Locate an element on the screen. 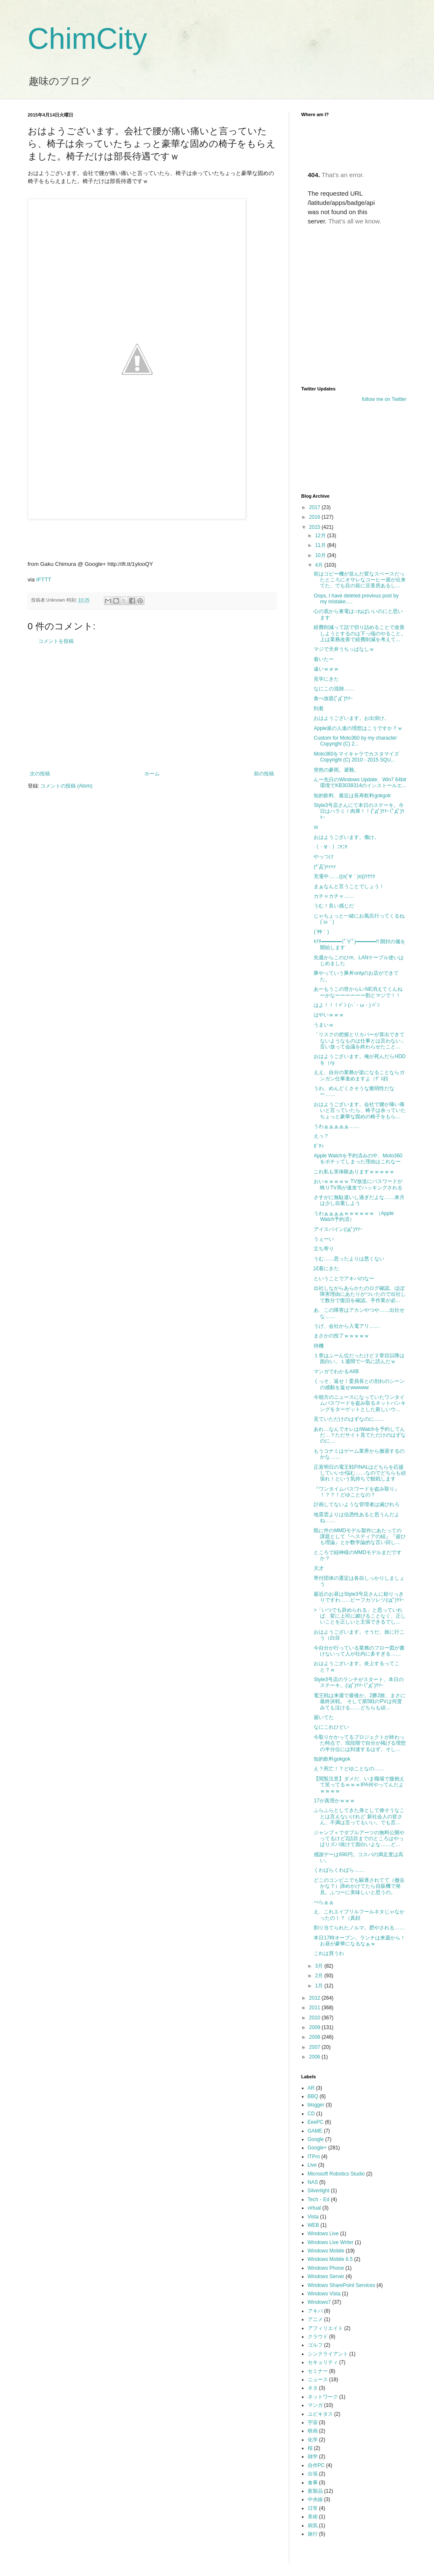 Image resolution: width=434 pixels, height=2576 pixels. WEB is located at coordinates (313, 2225).